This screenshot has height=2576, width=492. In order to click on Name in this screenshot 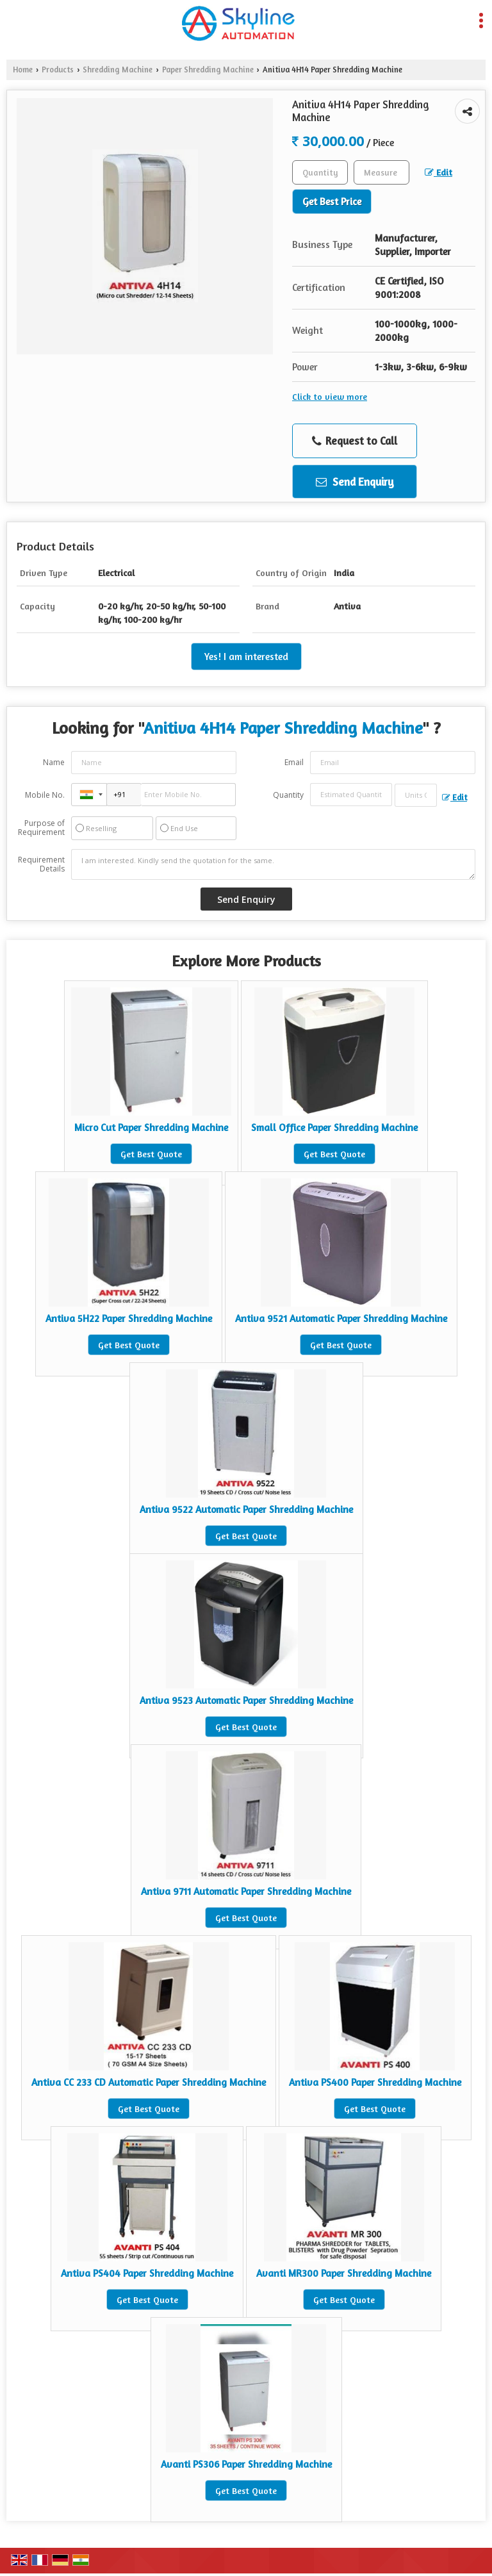, I will do `click(54, 762)`.